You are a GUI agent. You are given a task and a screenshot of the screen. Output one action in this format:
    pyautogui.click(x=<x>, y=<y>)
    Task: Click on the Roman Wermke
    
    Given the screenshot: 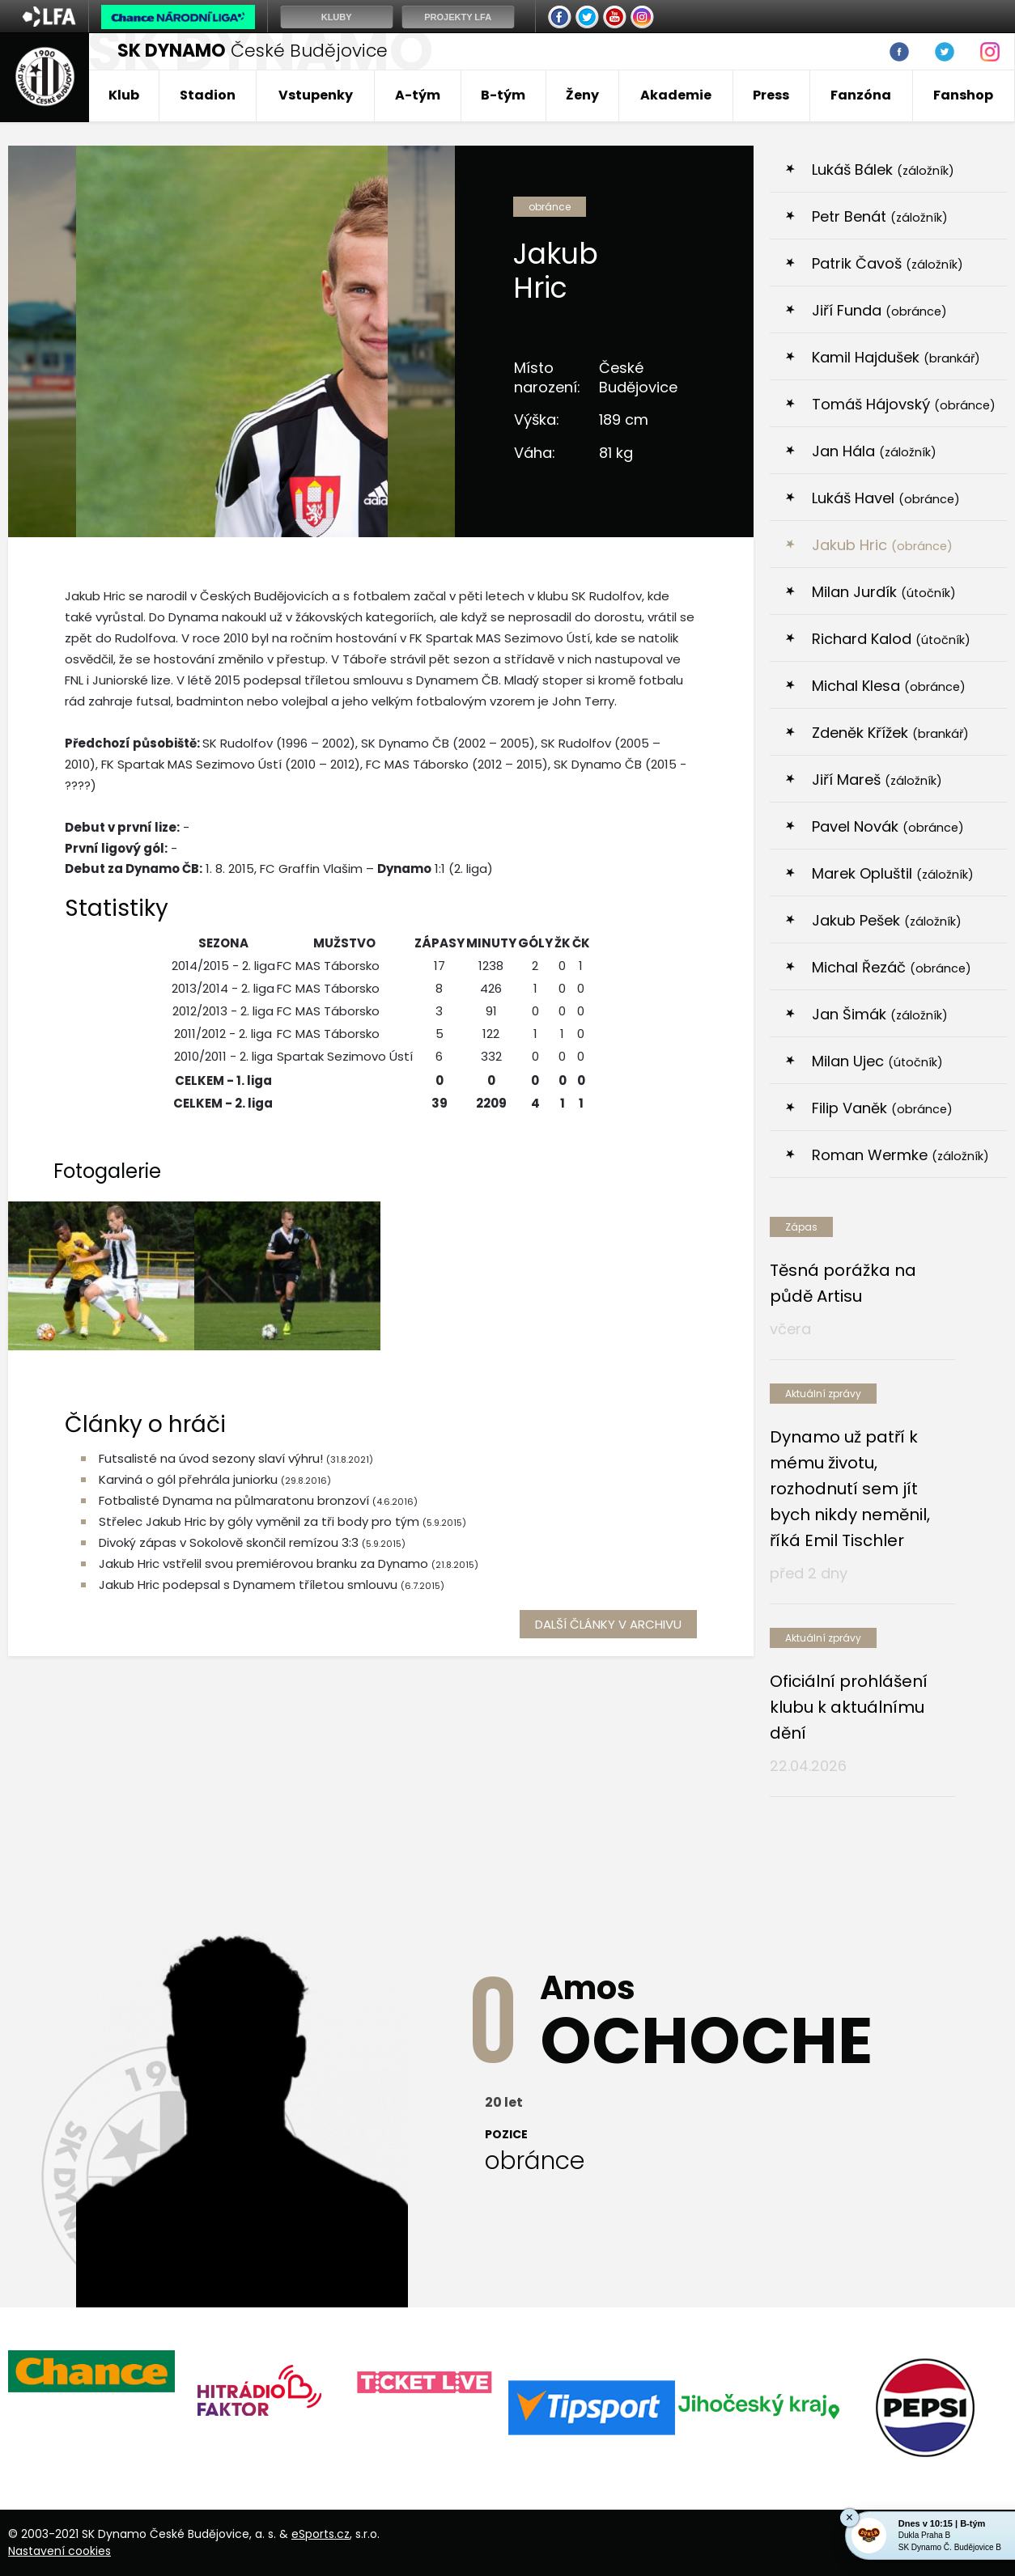 What is the action you would take?
    pyautogui.click(x=900, y=1155)
    